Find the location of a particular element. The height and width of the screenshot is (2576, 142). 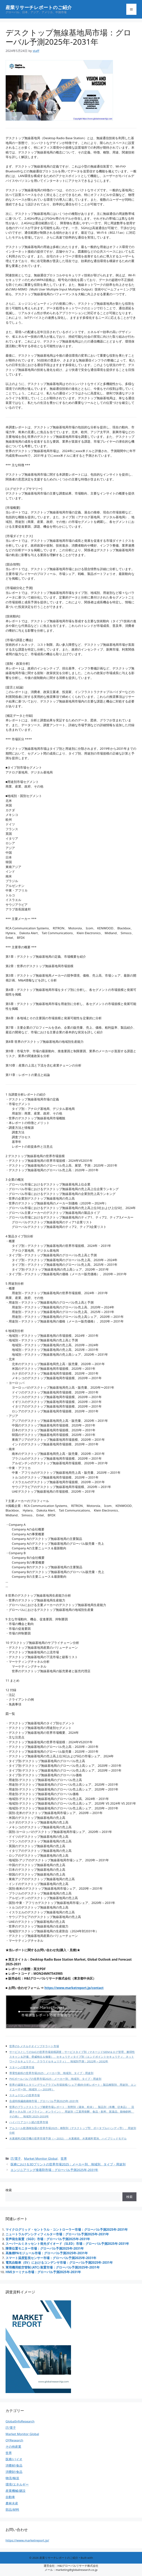

検索 is located at coordinates (9, 2190).